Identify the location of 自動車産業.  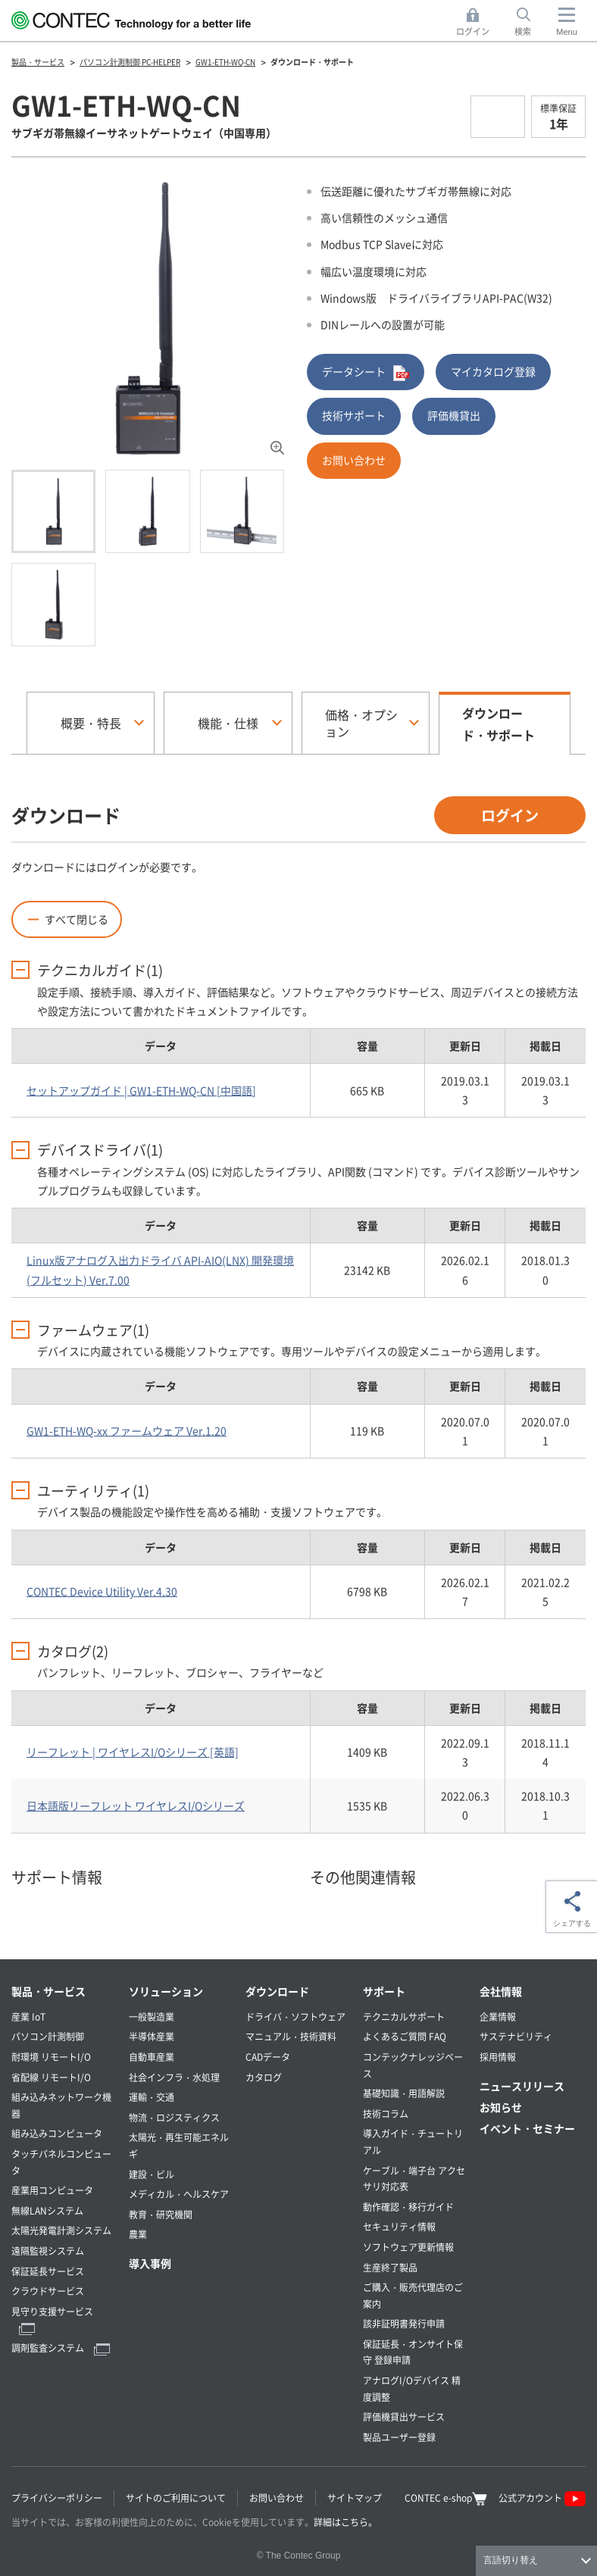
(151, 2056).